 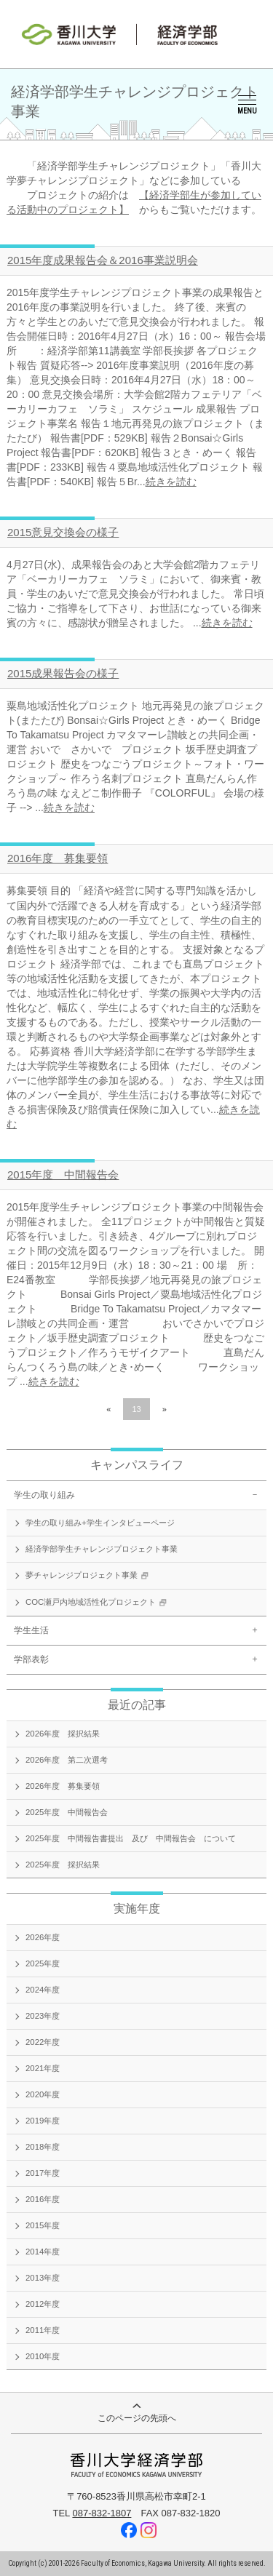 What do you see at coordinates (171, 481) in the screenshot?
I see `続きを読む` at bounding box center [171, 481].